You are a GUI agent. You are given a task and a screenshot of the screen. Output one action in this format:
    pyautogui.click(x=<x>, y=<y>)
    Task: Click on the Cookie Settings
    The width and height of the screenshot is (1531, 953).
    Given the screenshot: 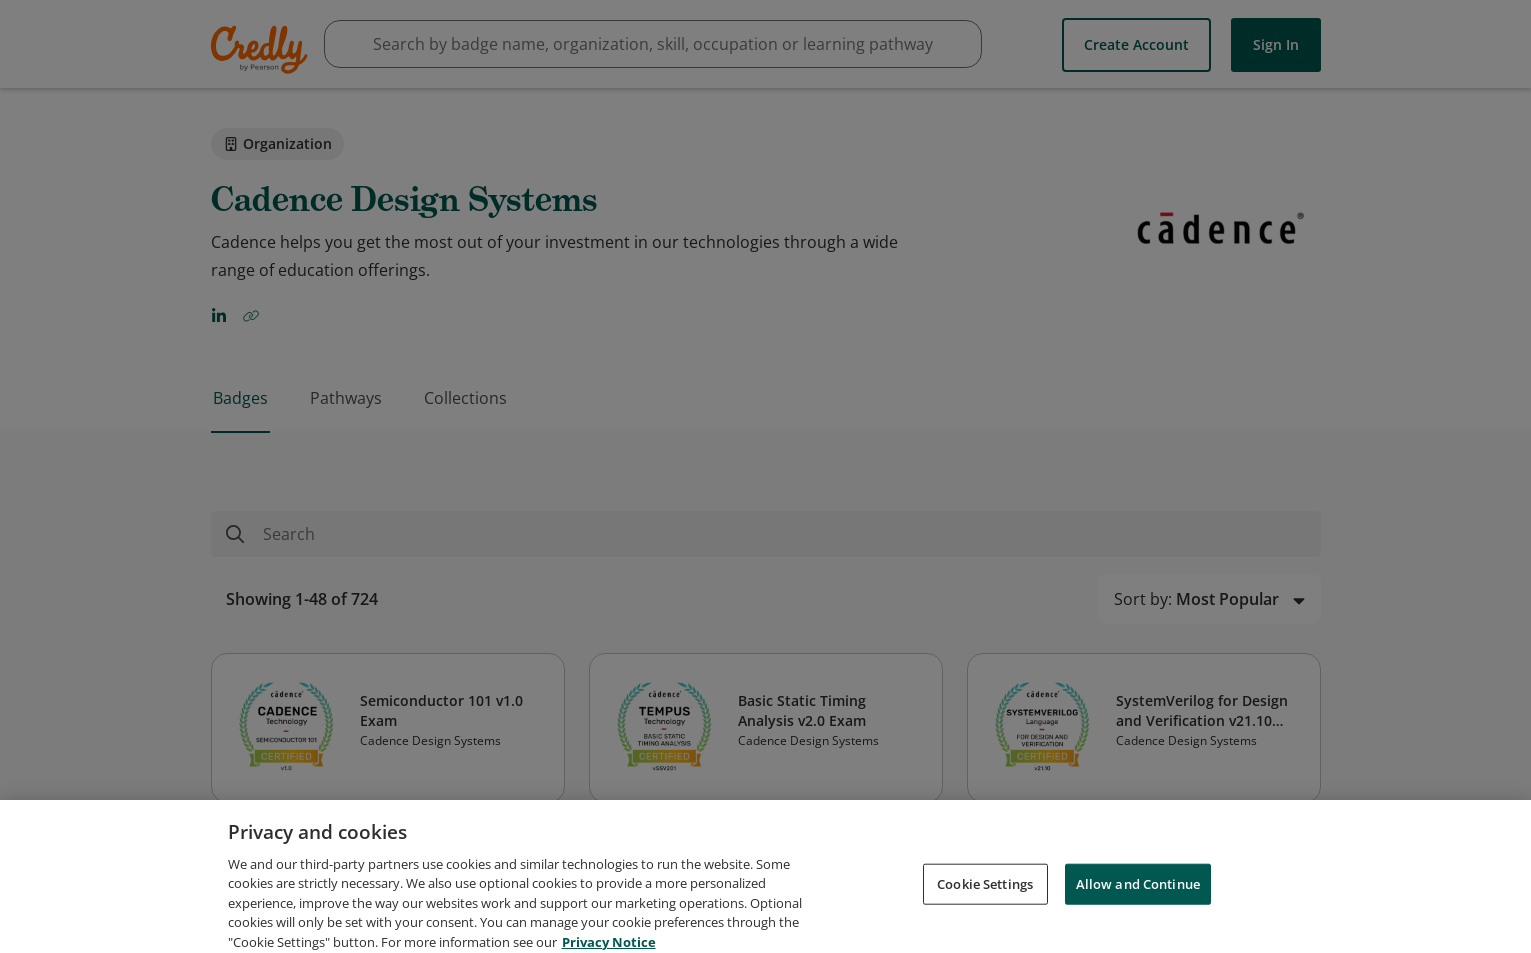 What is the action you would take?
    pyautogui.click(x=985, y=899)
    